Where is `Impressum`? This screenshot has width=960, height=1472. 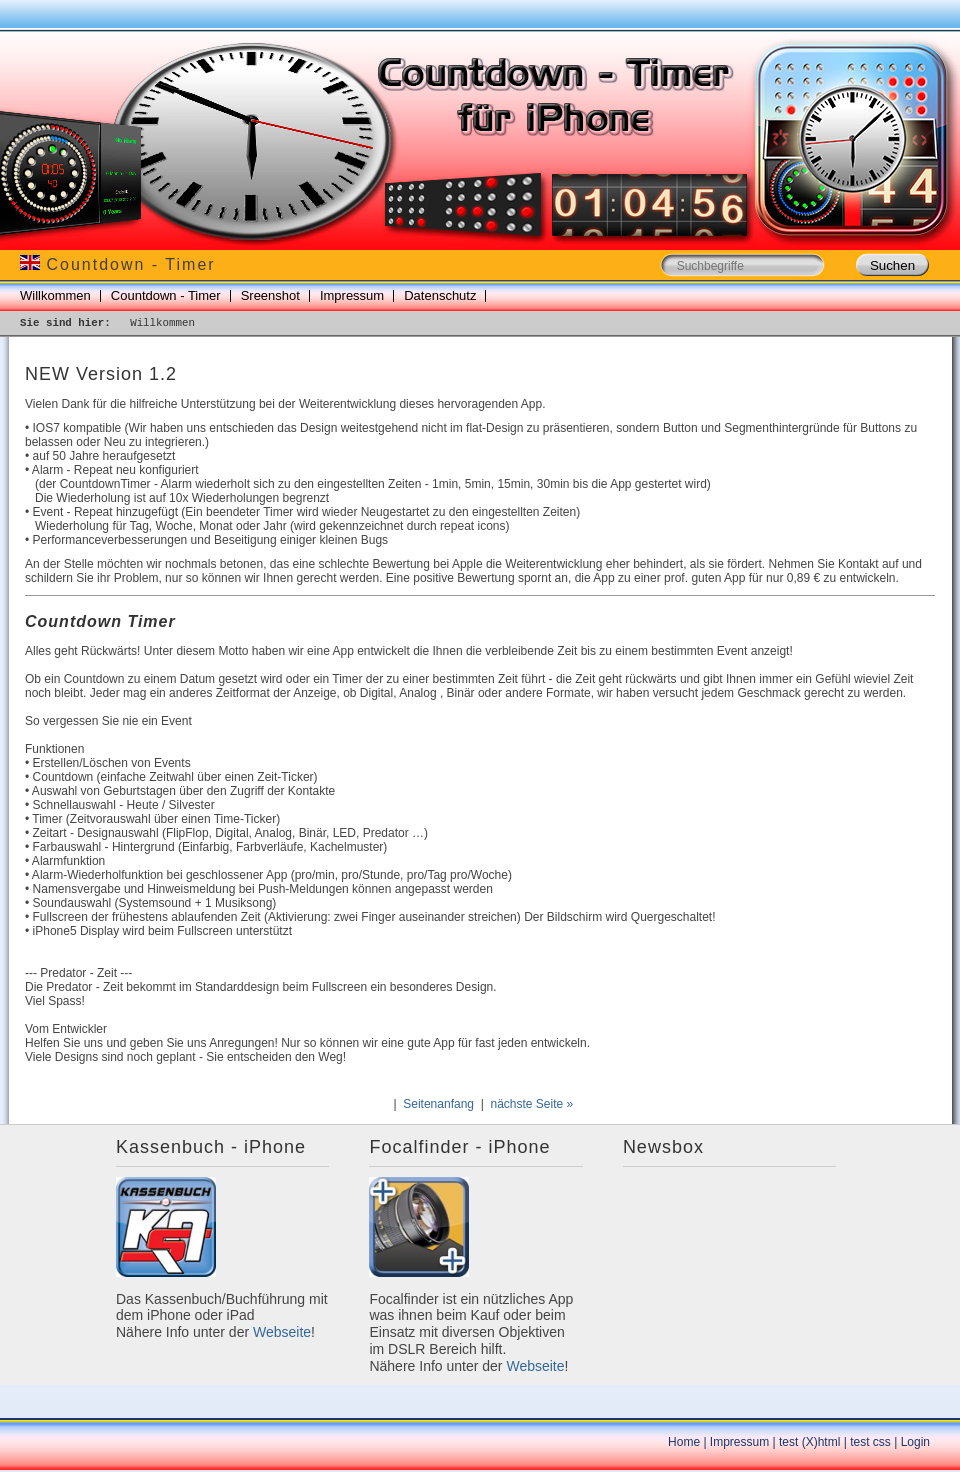
Impressum is located at coordinates (352, 295).